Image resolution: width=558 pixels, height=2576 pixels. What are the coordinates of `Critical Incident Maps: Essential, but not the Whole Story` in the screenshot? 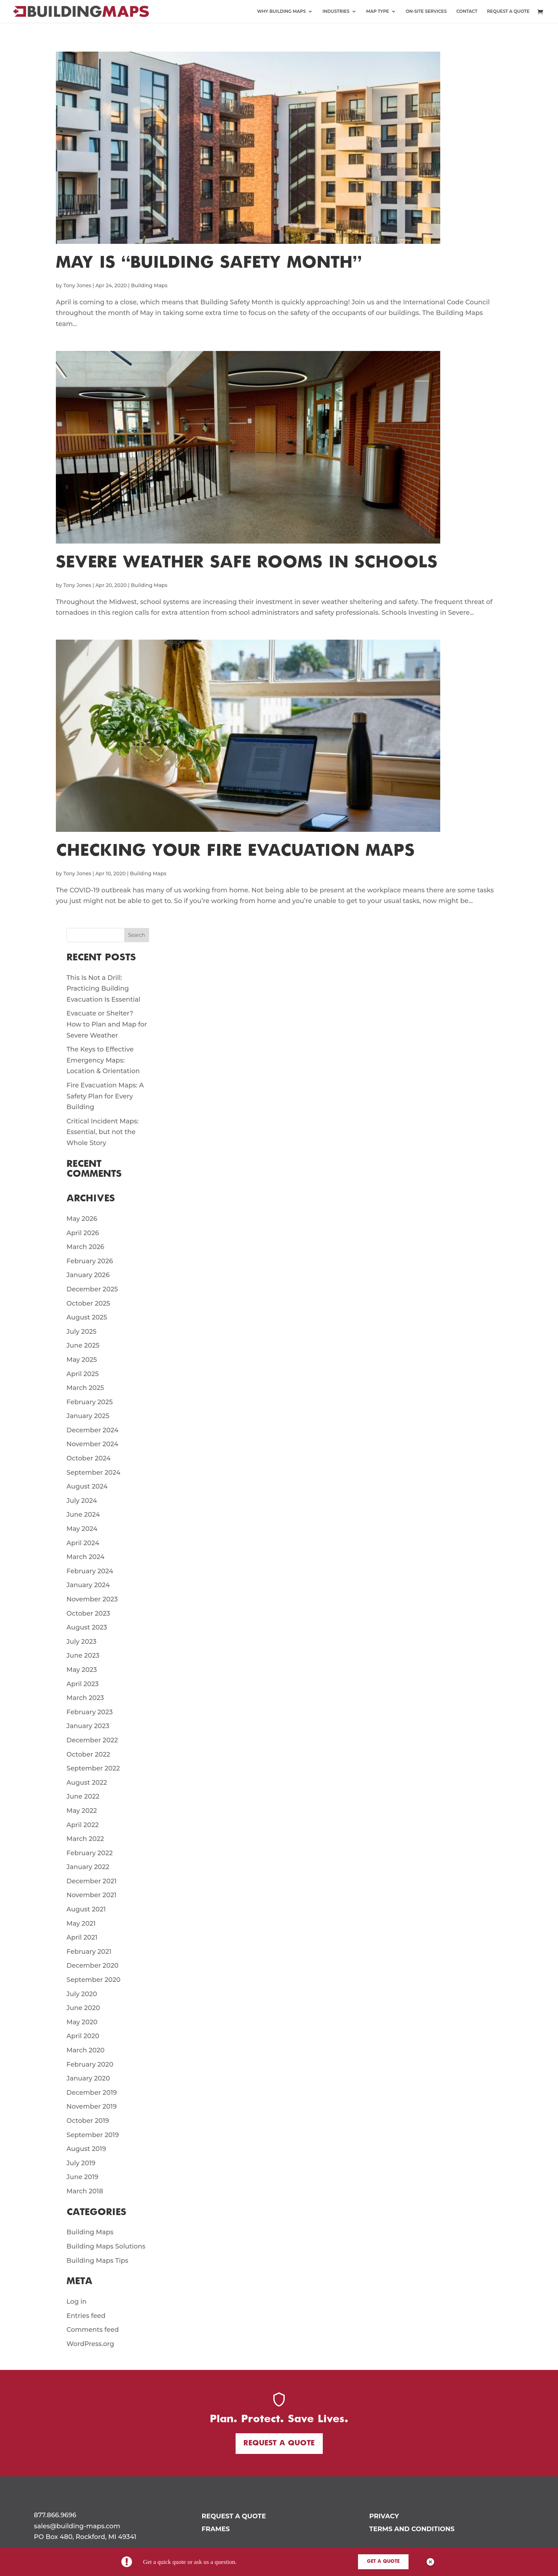 It's located at (103, 1132).